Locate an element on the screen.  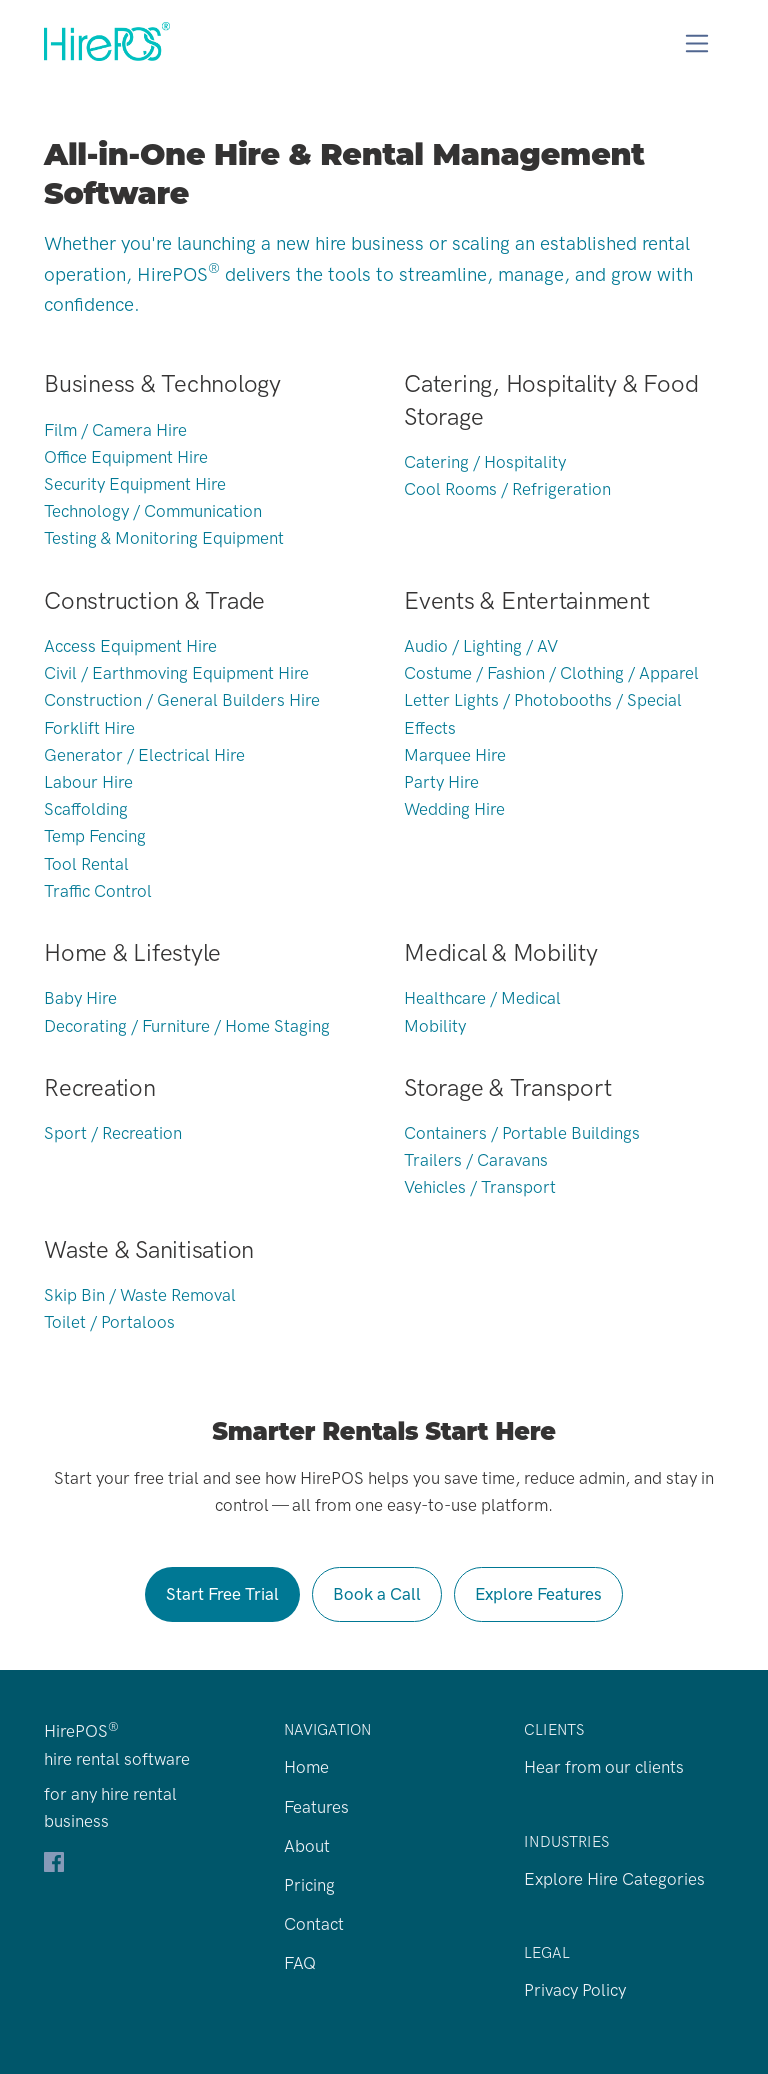
Sport / Recreation is located at coordinates (113, 1133).